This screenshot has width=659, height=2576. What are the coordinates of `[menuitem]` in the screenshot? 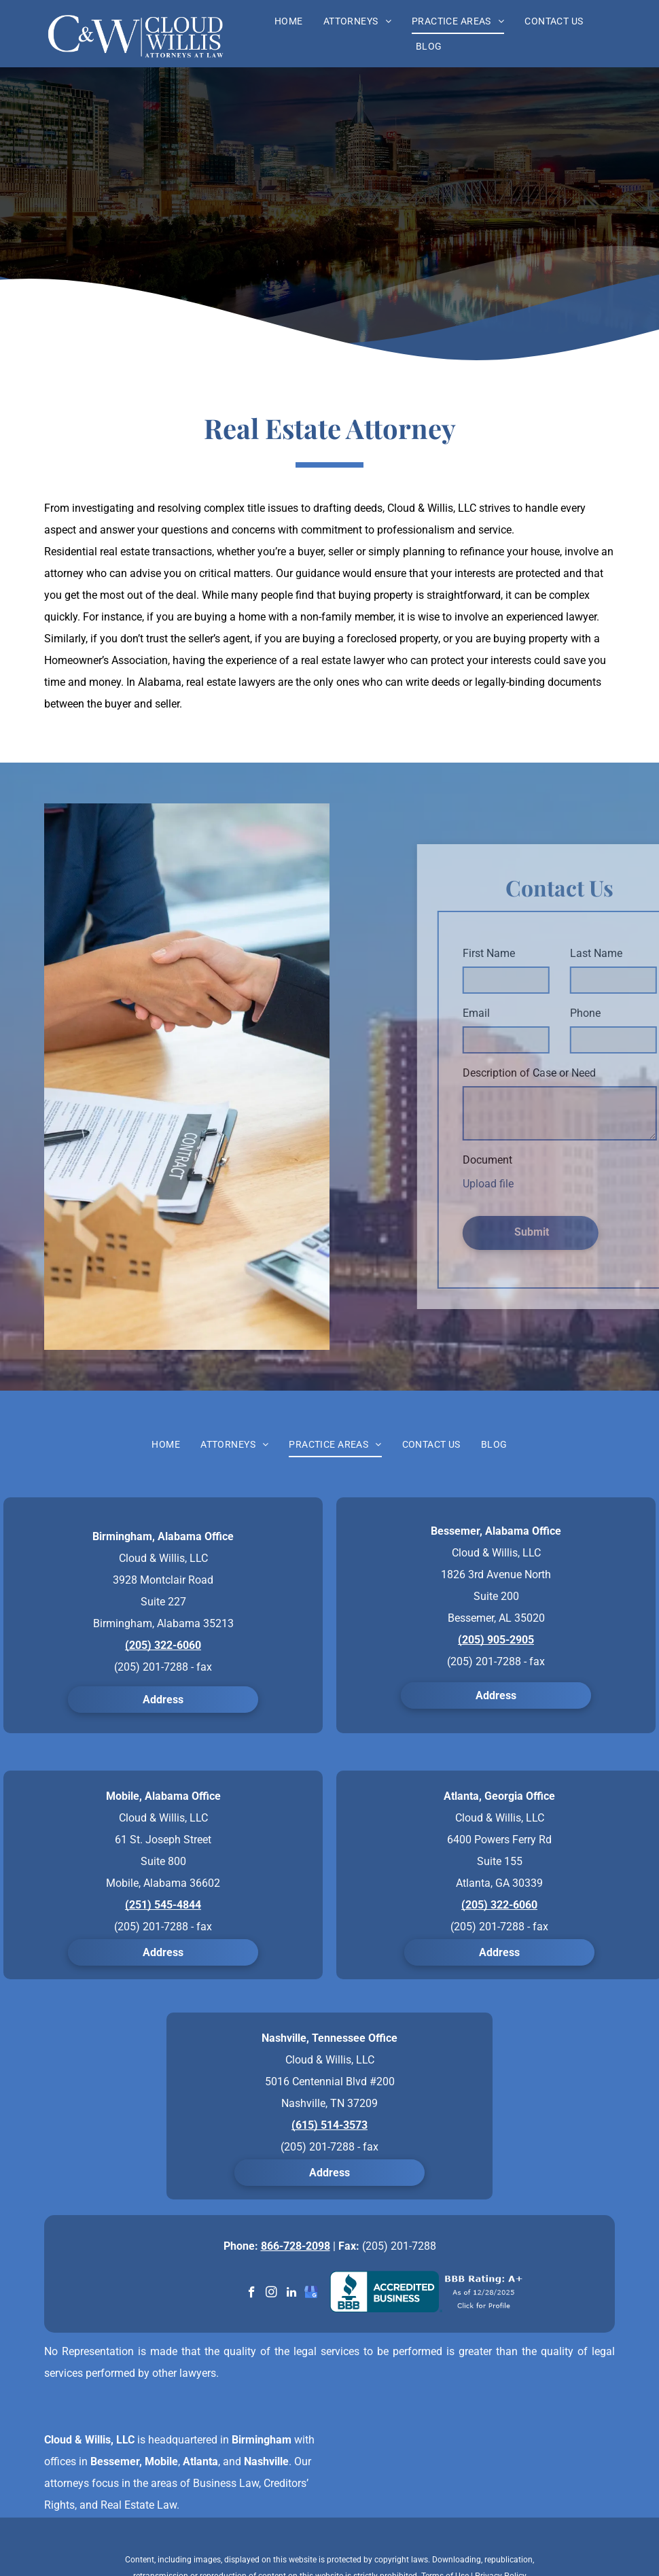 It's located at (288, 21).